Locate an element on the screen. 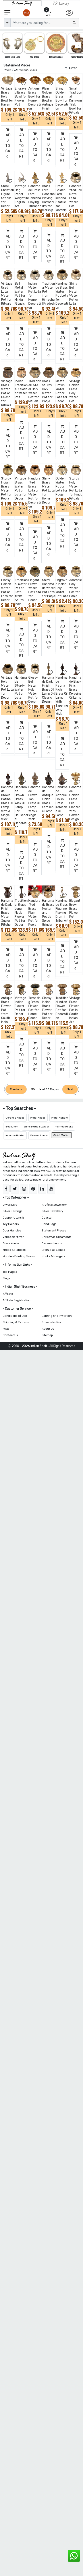 Image resolution: width=83 pixels, height=2576 pixels. Shiny Handmade Water Pot Lota for Pooja is located at coordinates (48, 588).